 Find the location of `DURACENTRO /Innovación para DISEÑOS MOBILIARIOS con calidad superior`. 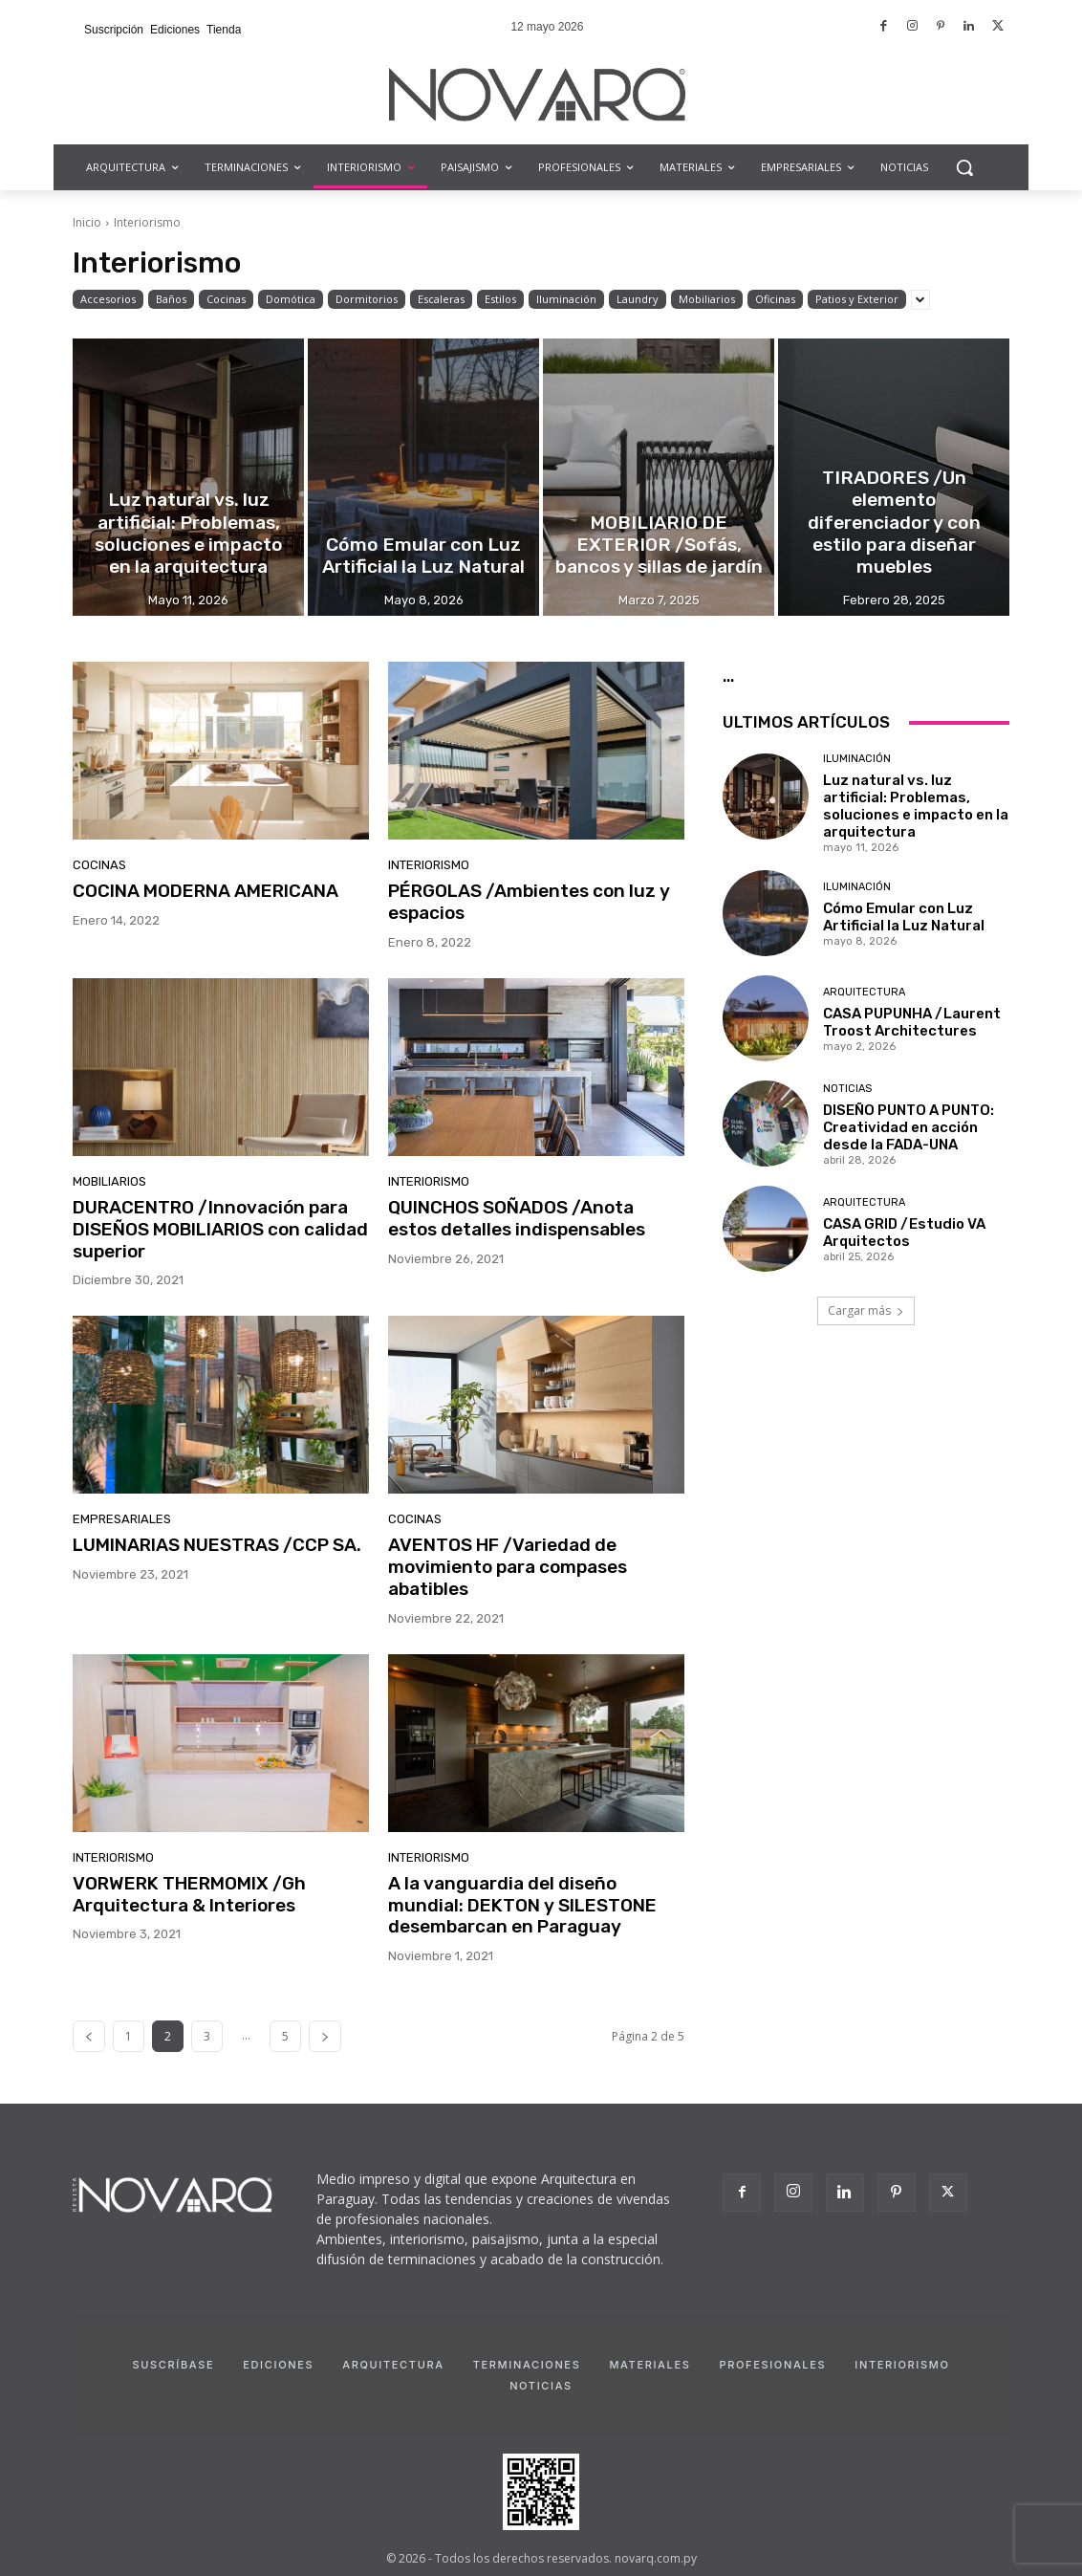

DURACENTRO /Innovación para DISEÑOS MOBILIARIOS con calidad superior is located at coordinates (220, 1229).